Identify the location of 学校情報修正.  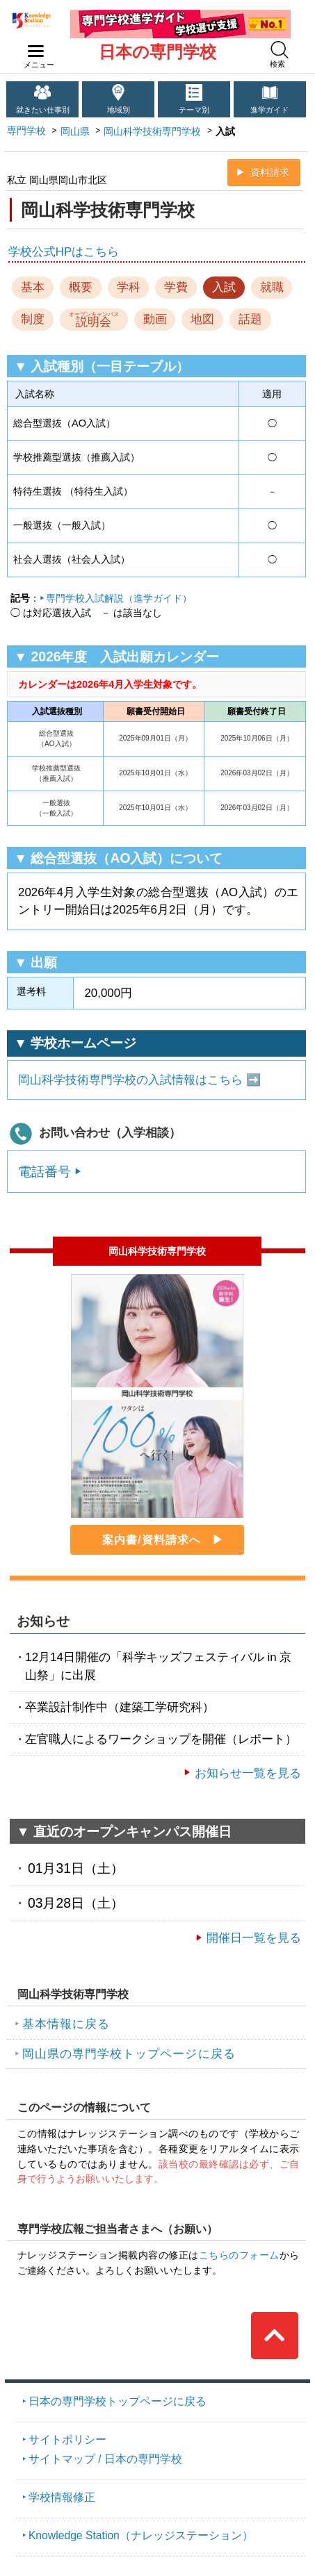
(62, 2497).